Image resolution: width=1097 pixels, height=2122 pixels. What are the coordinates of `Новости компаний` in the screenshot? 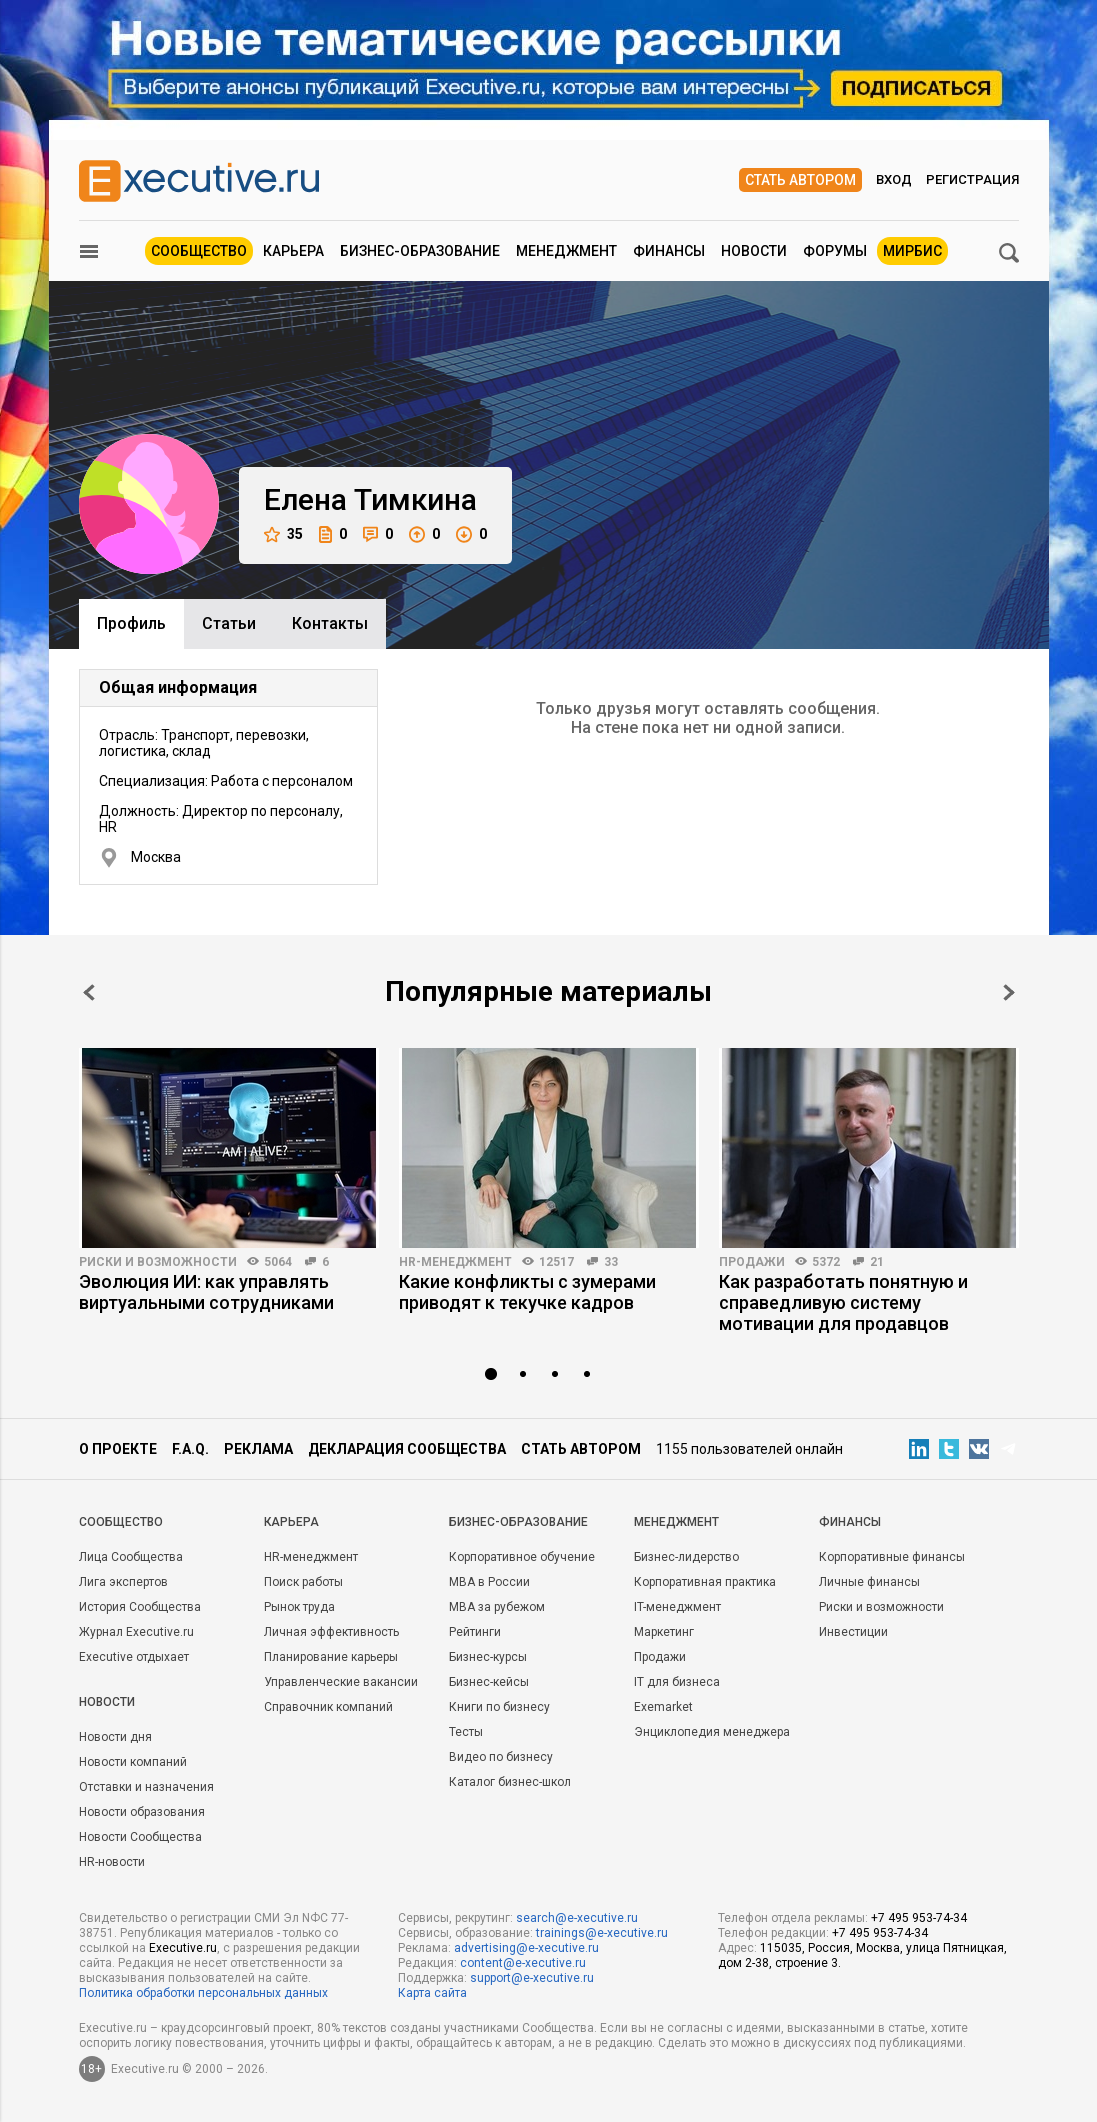 It's located at (133, 1762).